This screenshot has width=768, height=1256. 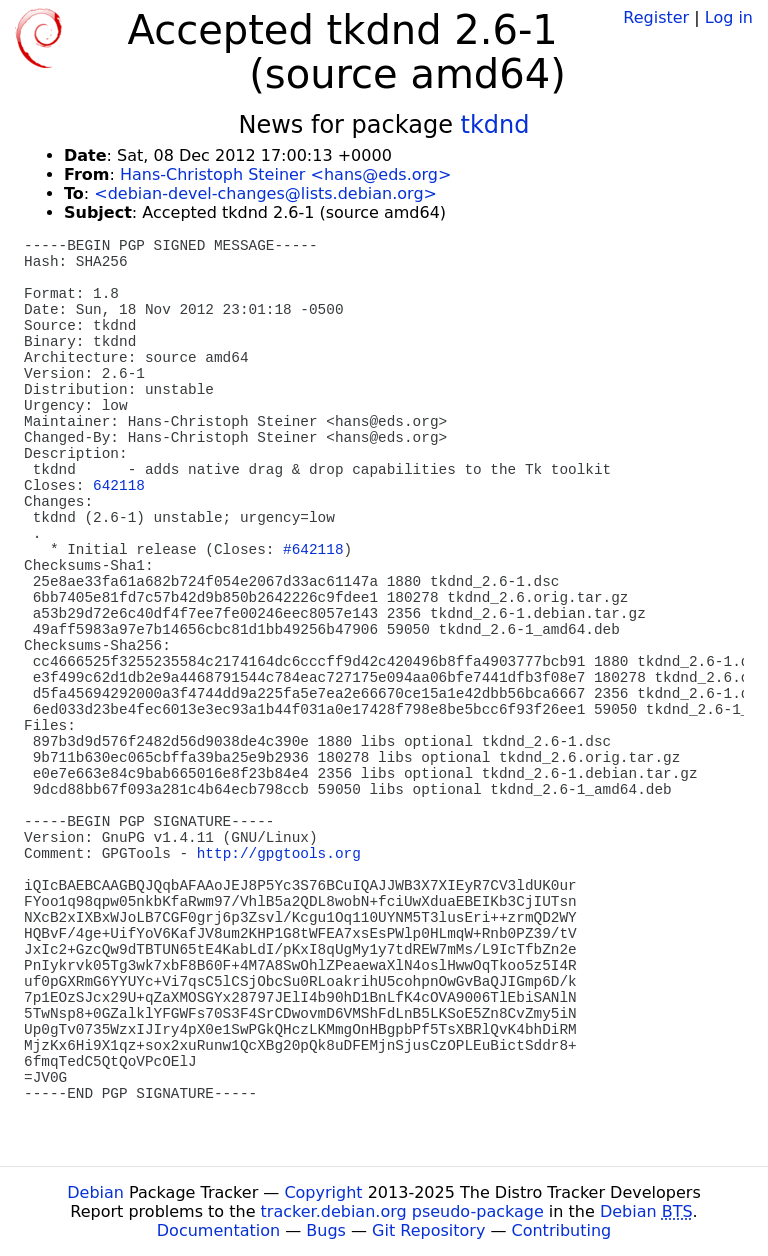 I want to click on http://gpgtools.org, so click(x=279, y=854).